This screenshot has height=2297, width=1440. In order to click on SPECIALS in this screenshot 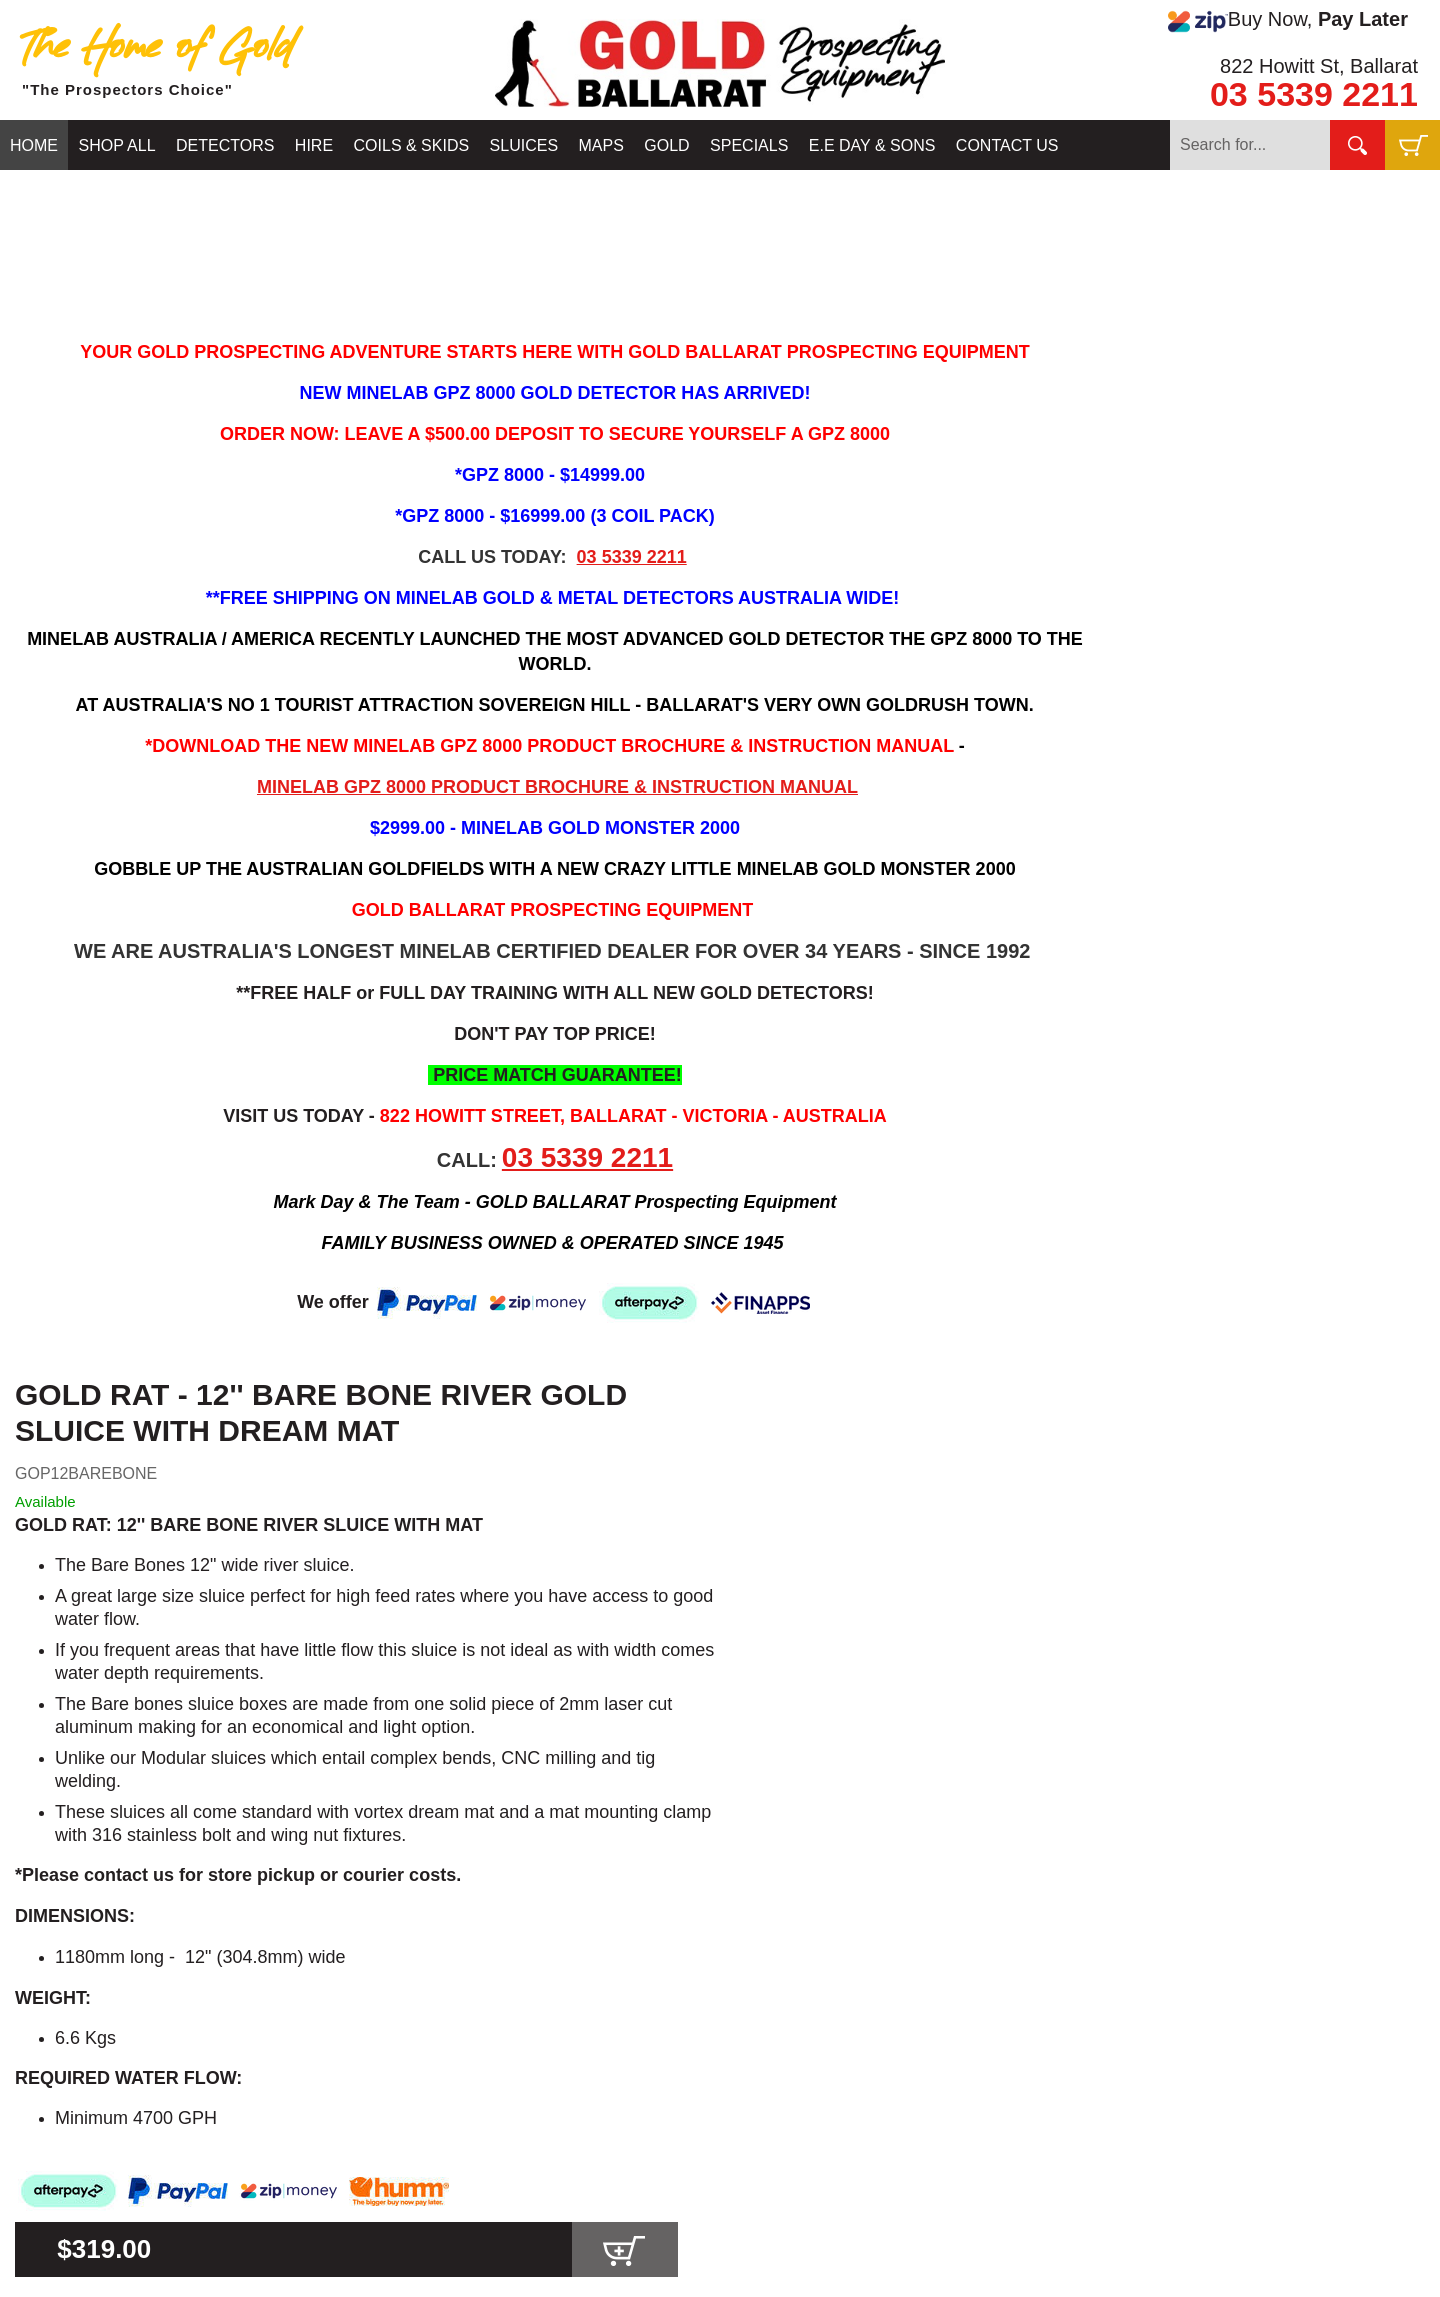, I will do `click(749, 145)`.